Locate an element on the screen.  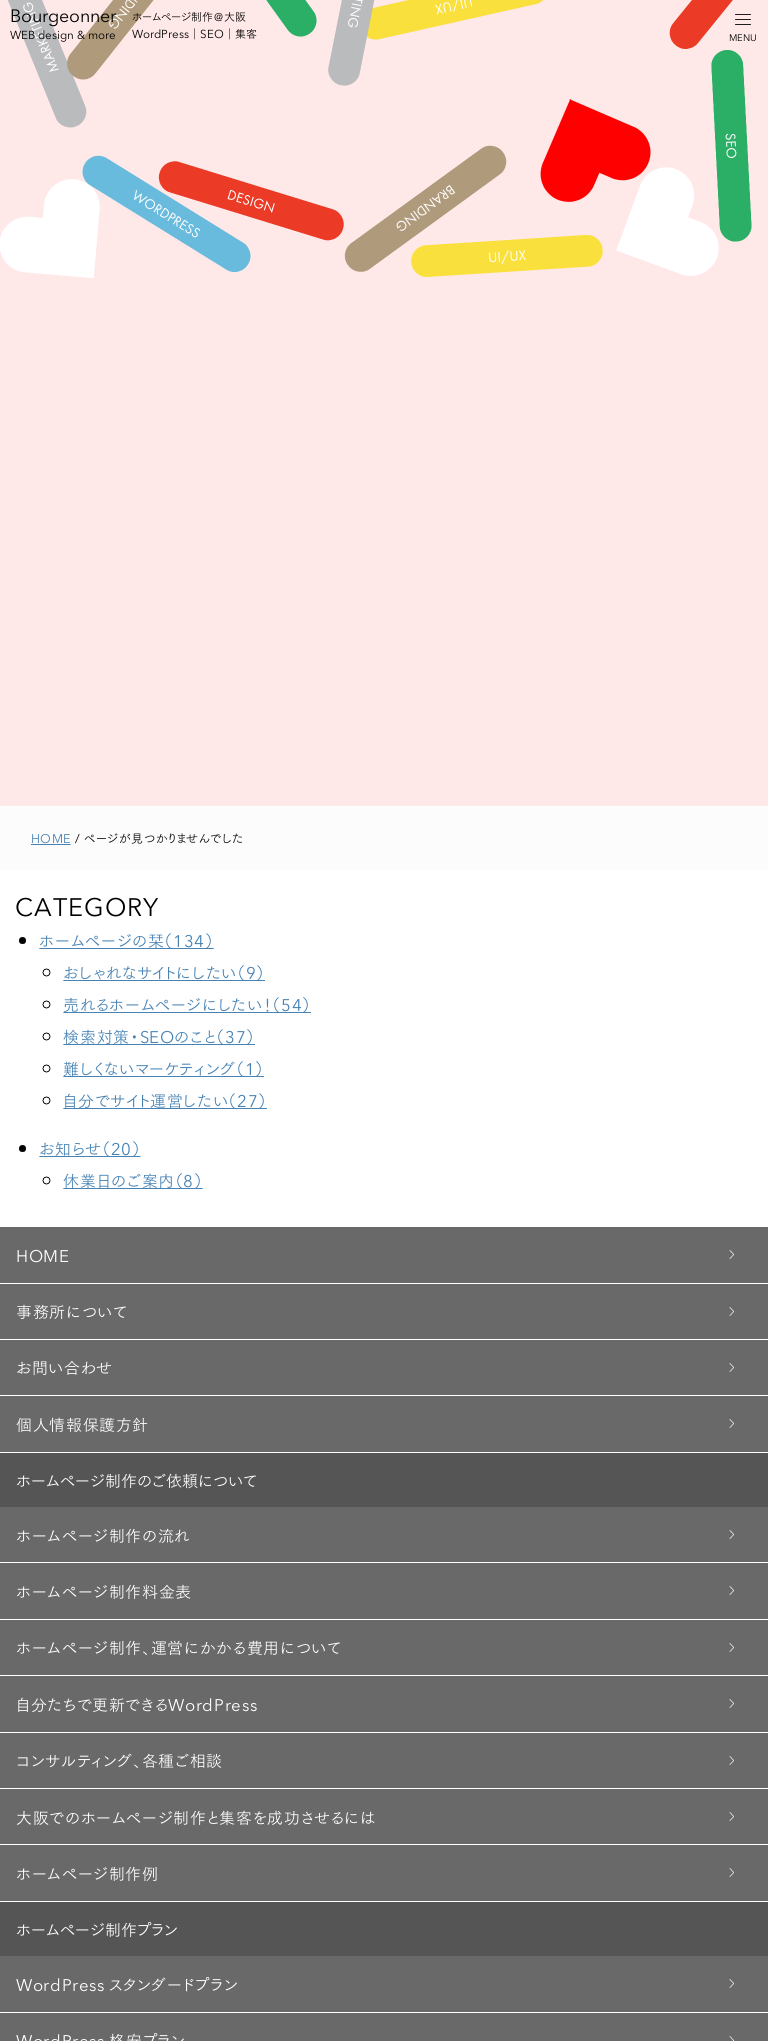
おしゃれなサイトにしたい（9） is located at coordinates (164, 971).